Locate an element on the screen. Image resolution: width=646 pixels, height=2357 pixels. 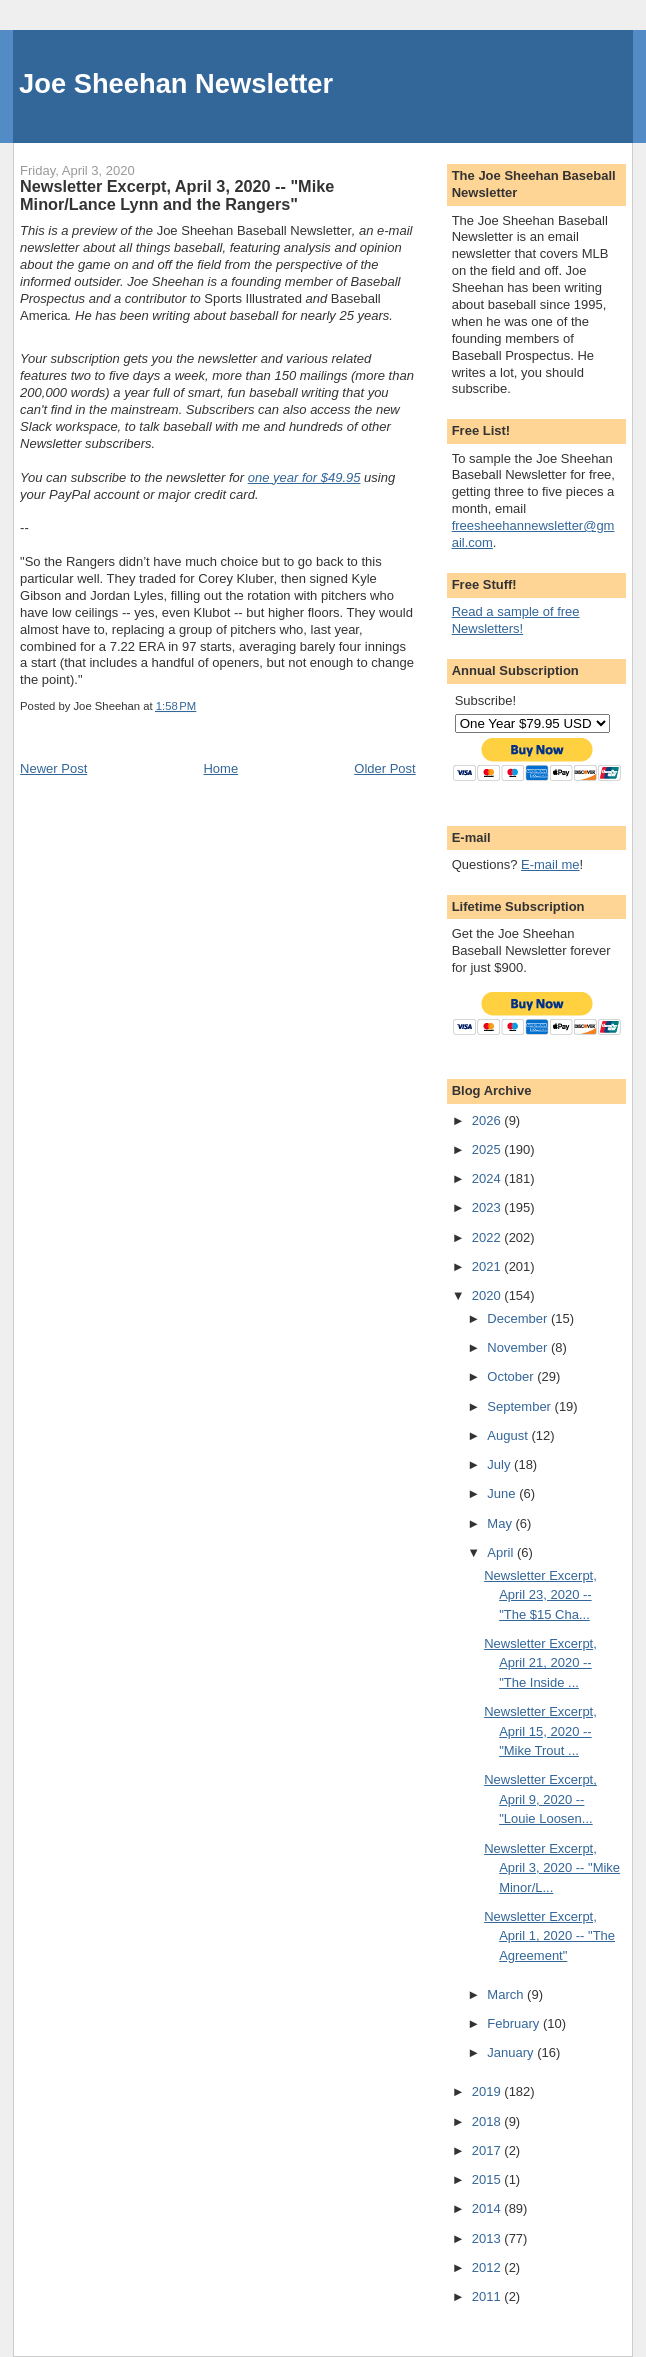
2019 is located at coordinates (488, 2091).